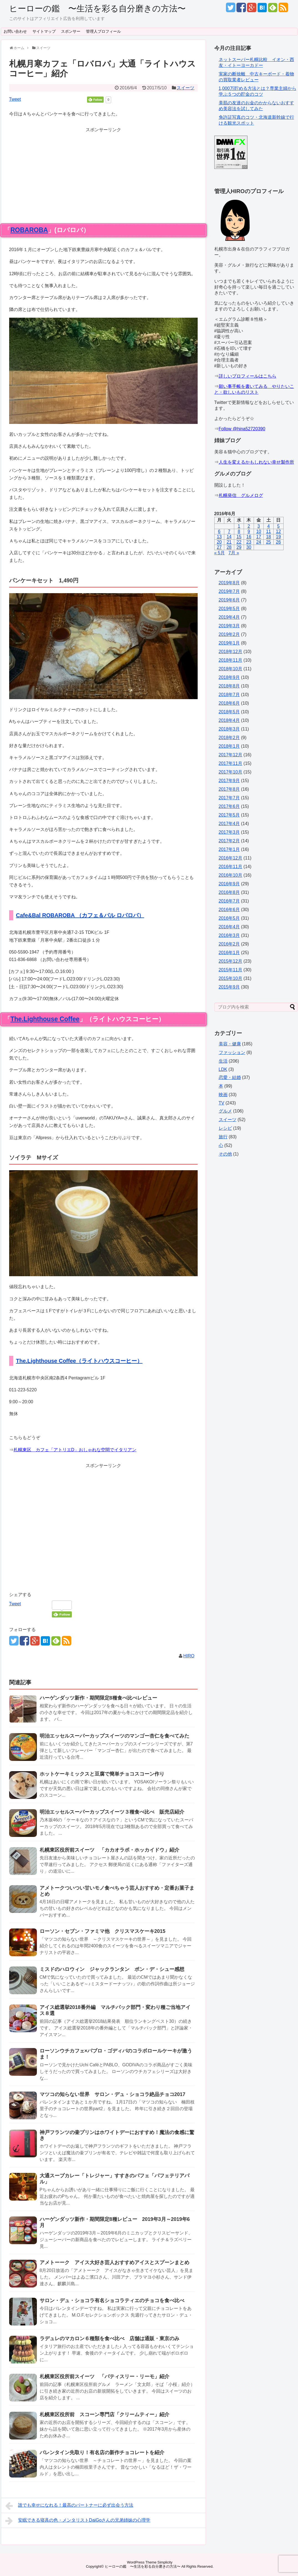 The height and width of the screenshot is (2576, 298). I want to click on Cafe&Bal ROBAROBA （カフェ＆バル ロバロバ）, so click(80, 915).